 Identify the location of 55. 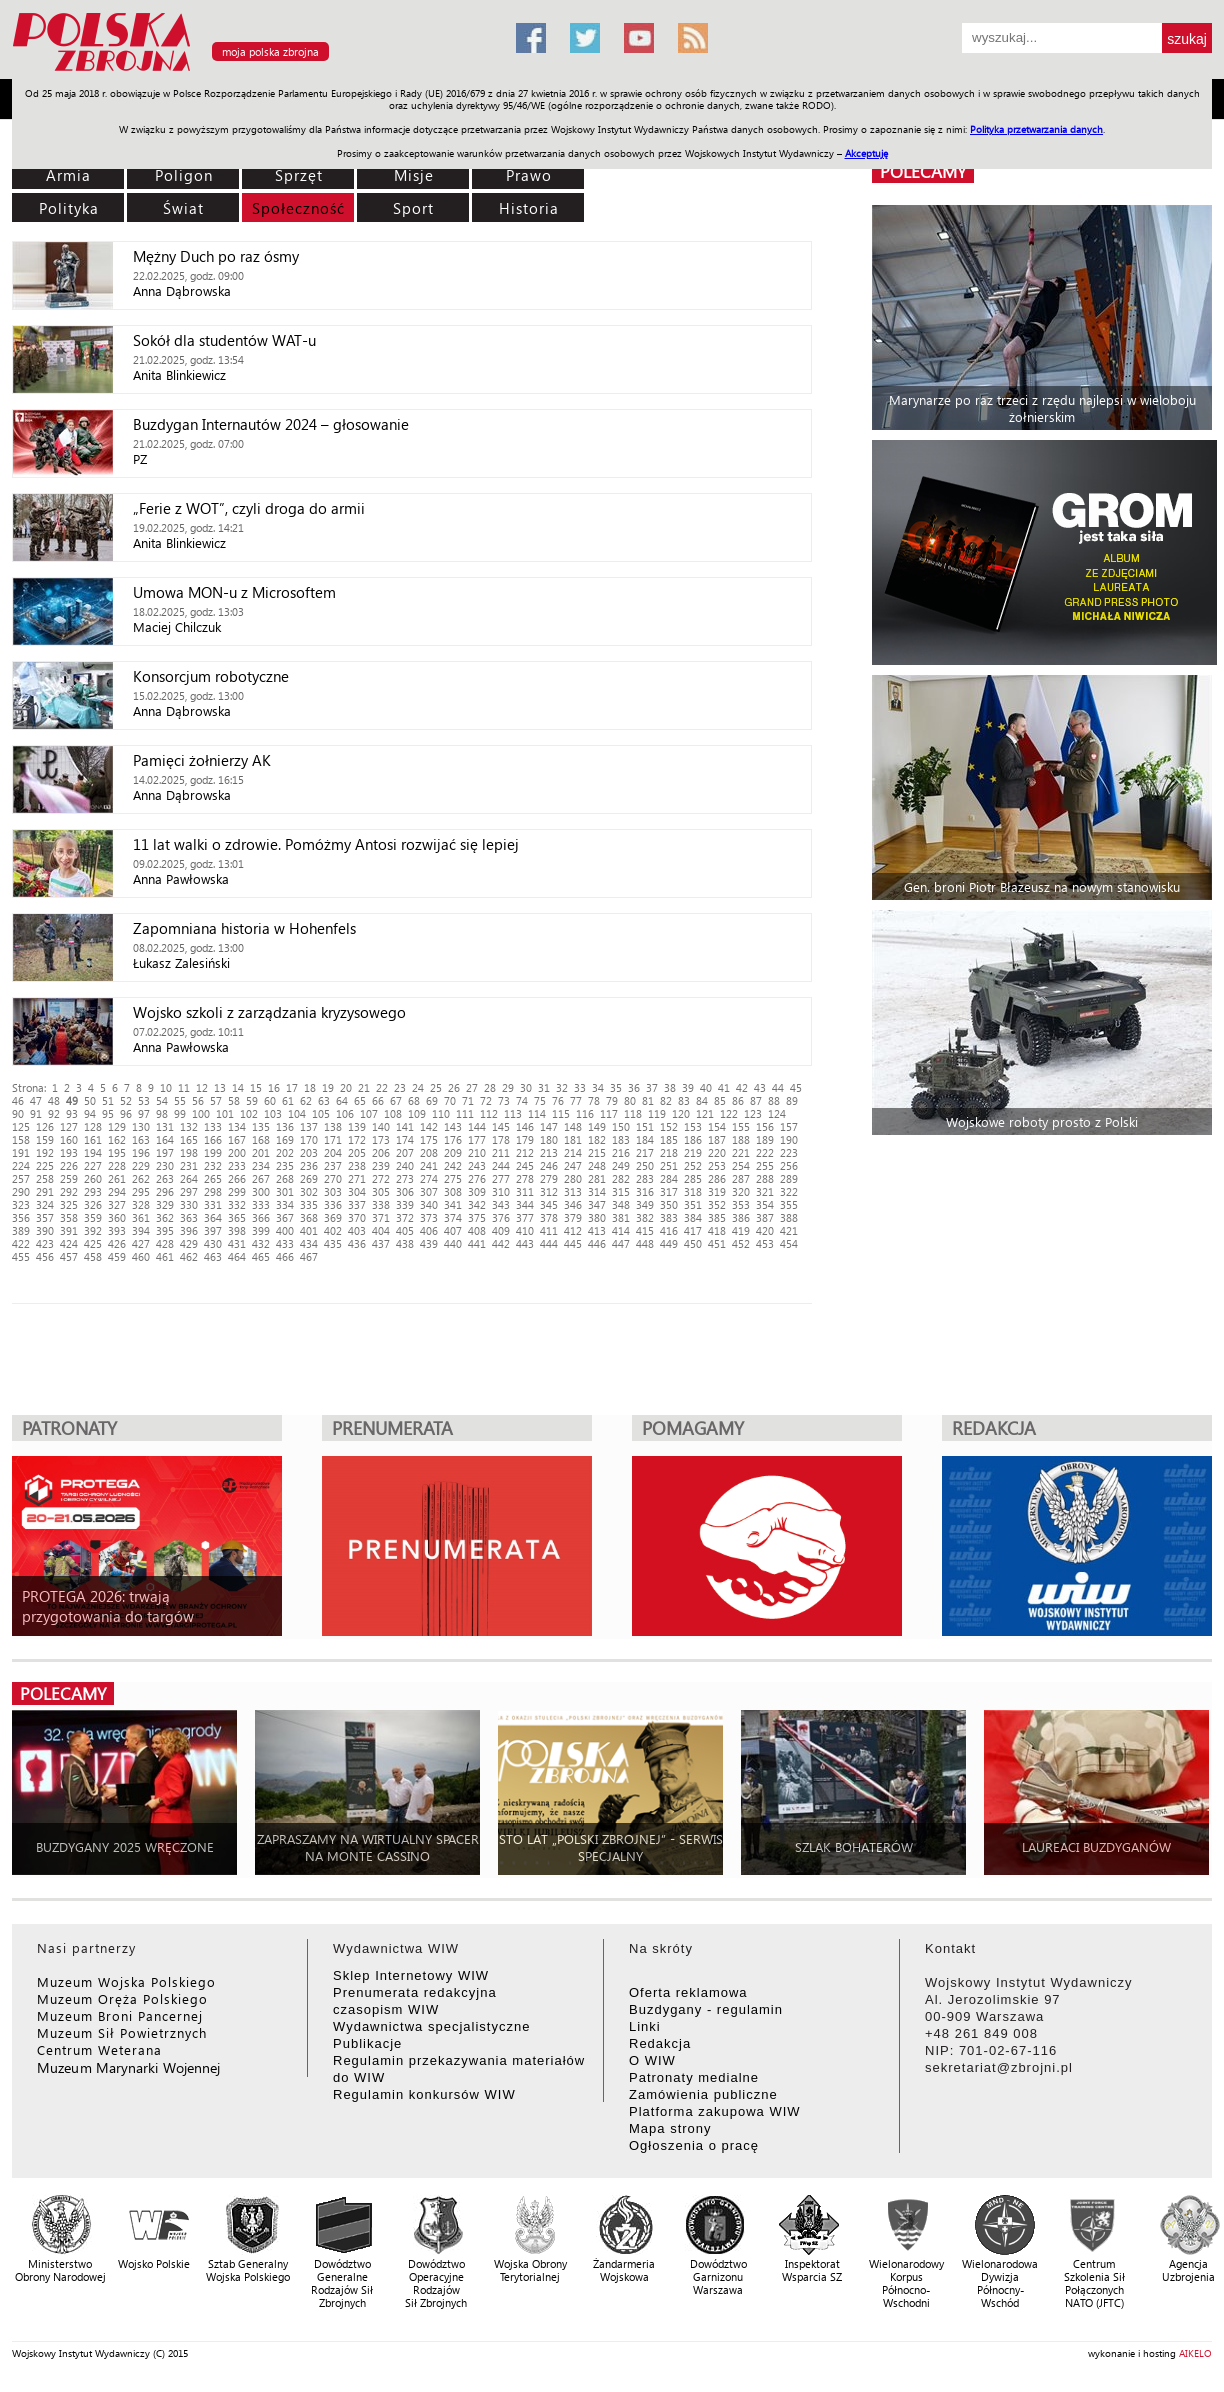
(180, 1100).